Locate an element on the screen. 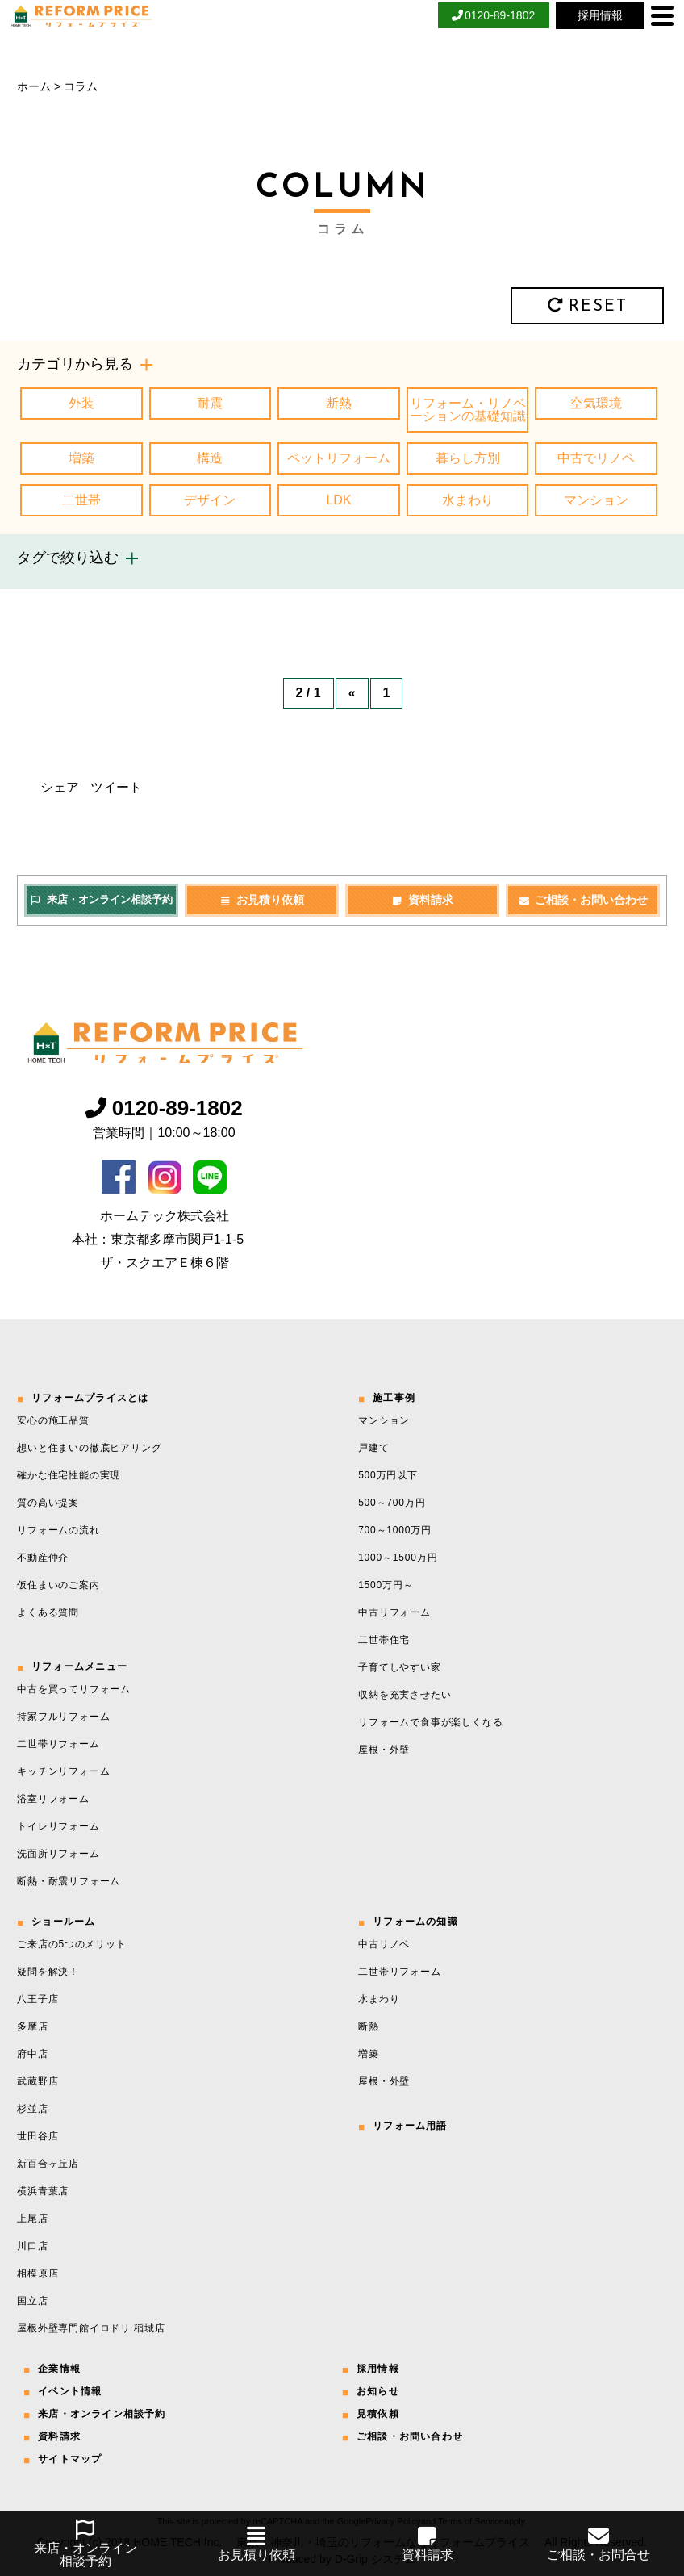 The width and height of the screenshot is (684, 2576). 中古でリノベ is located at coordinates (596, 458).